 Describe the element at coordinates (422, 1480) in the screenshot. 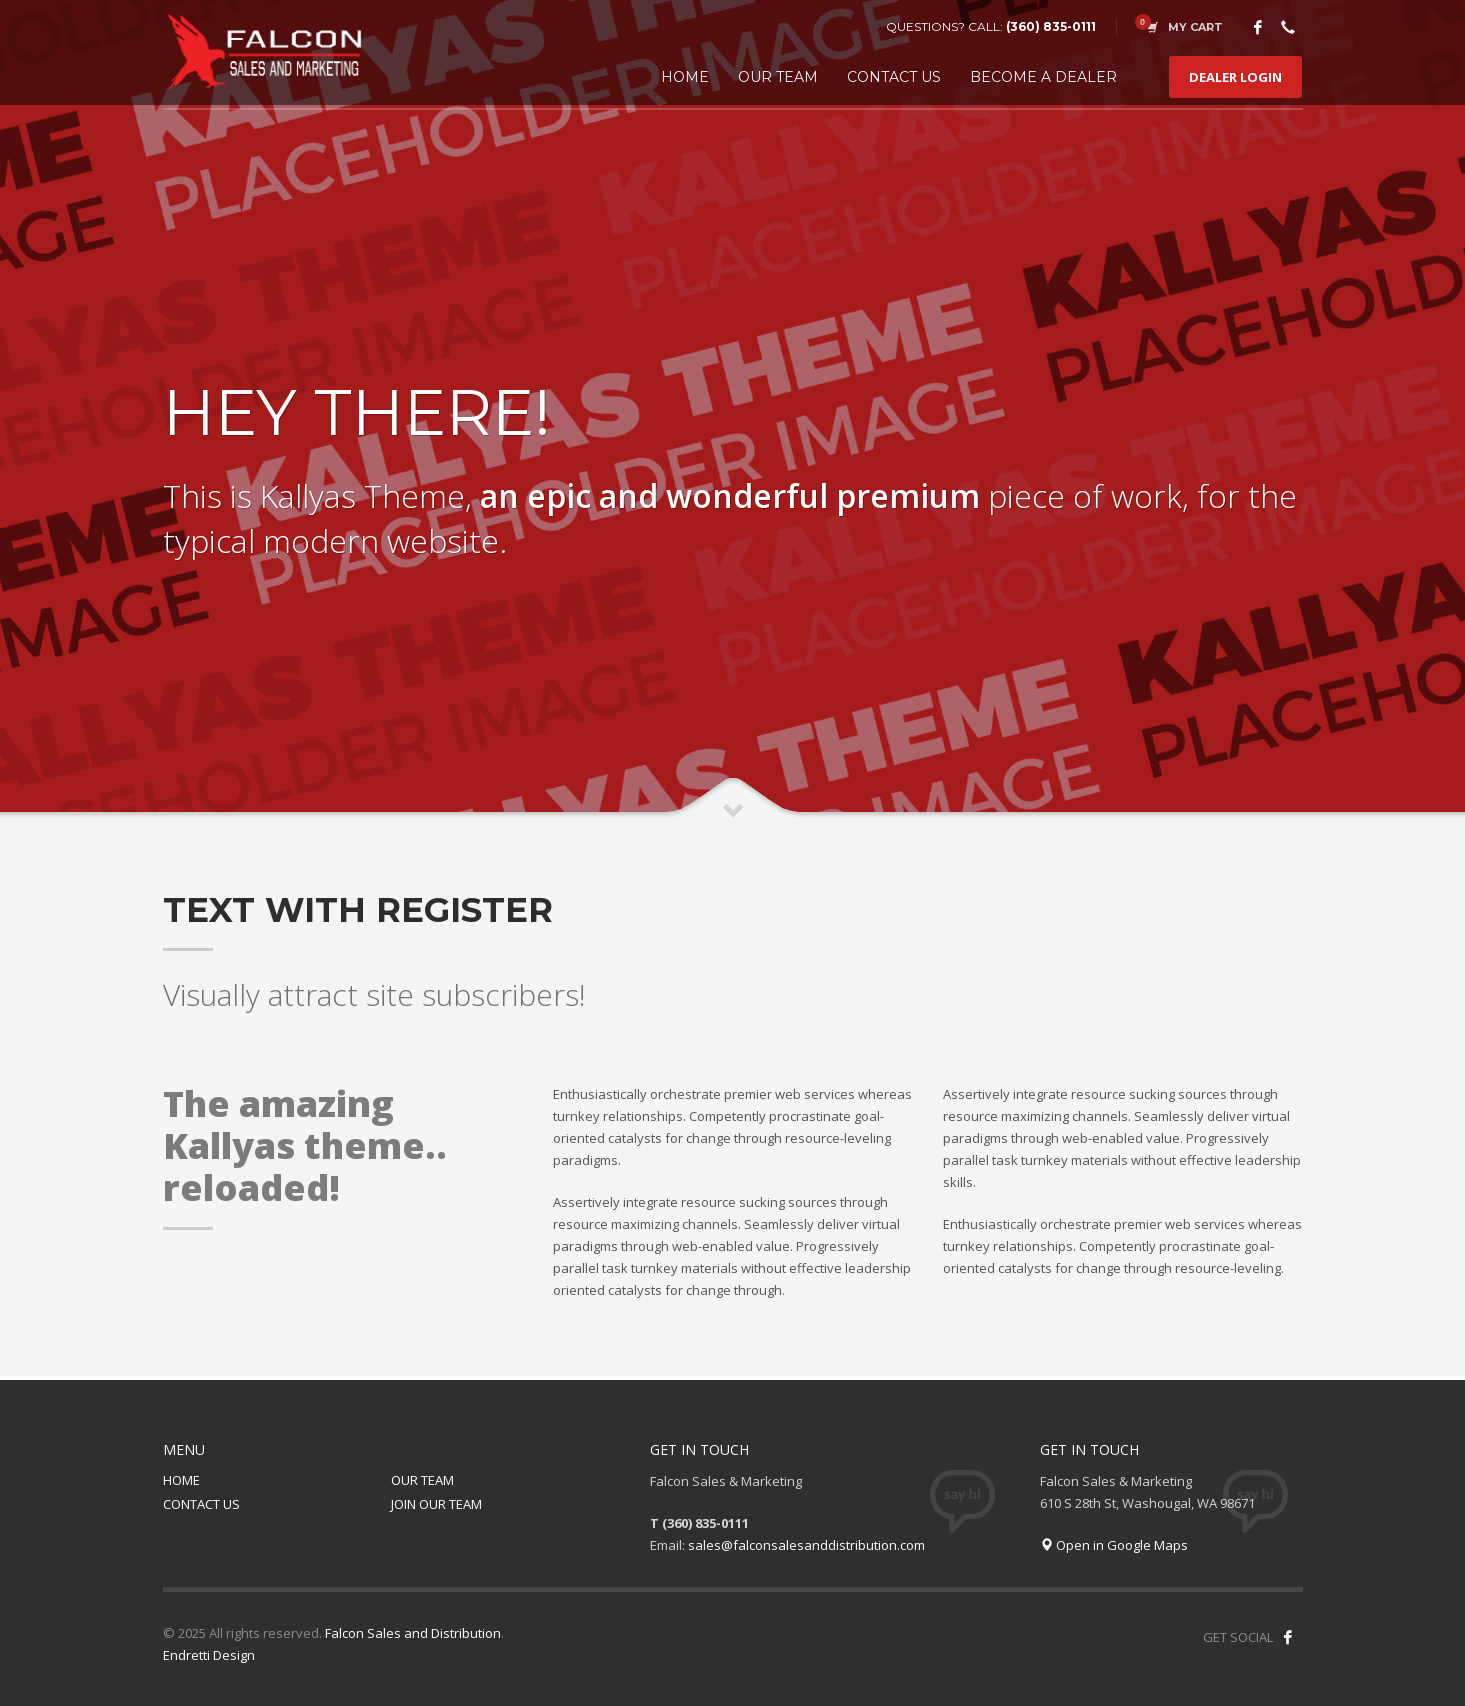

I see `OUR TEAM` at that location.